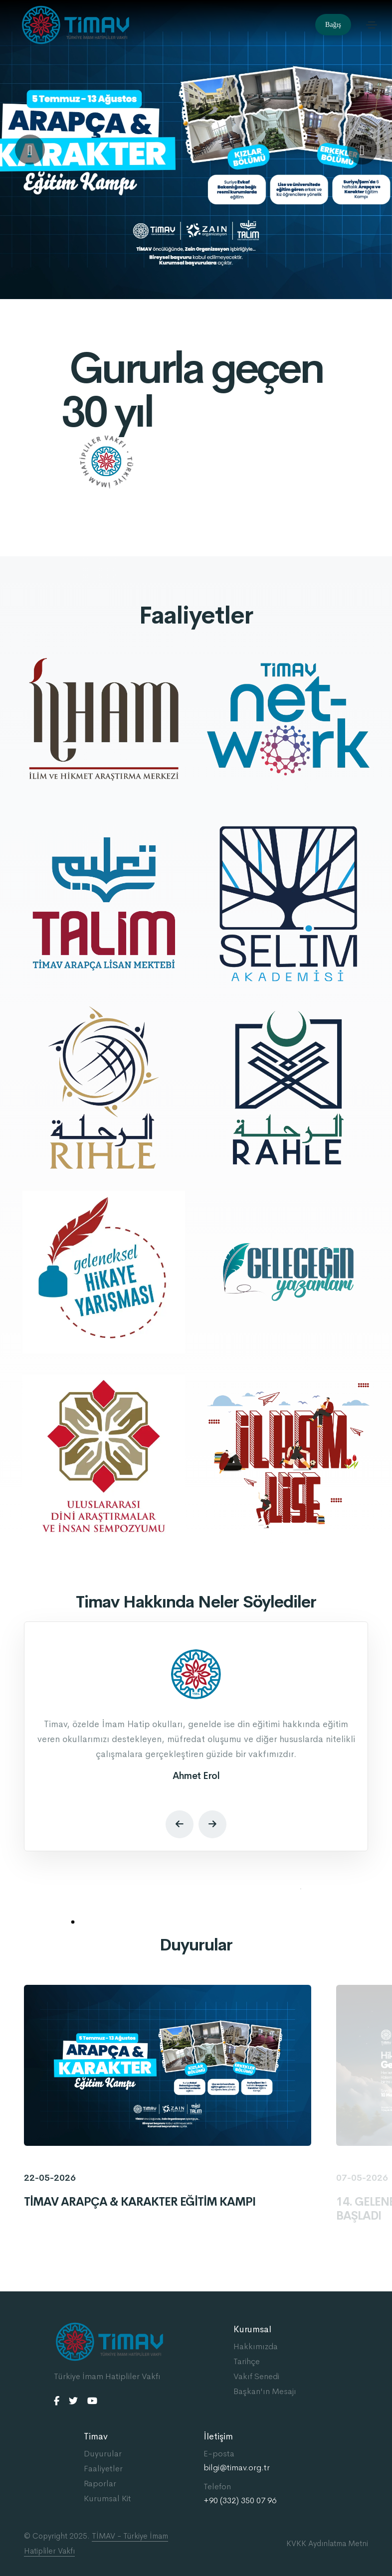  What do you see at coordinates (246, 2361) in the screenshot?
I see `Tarihçe` at bounding box center [246, 2361].